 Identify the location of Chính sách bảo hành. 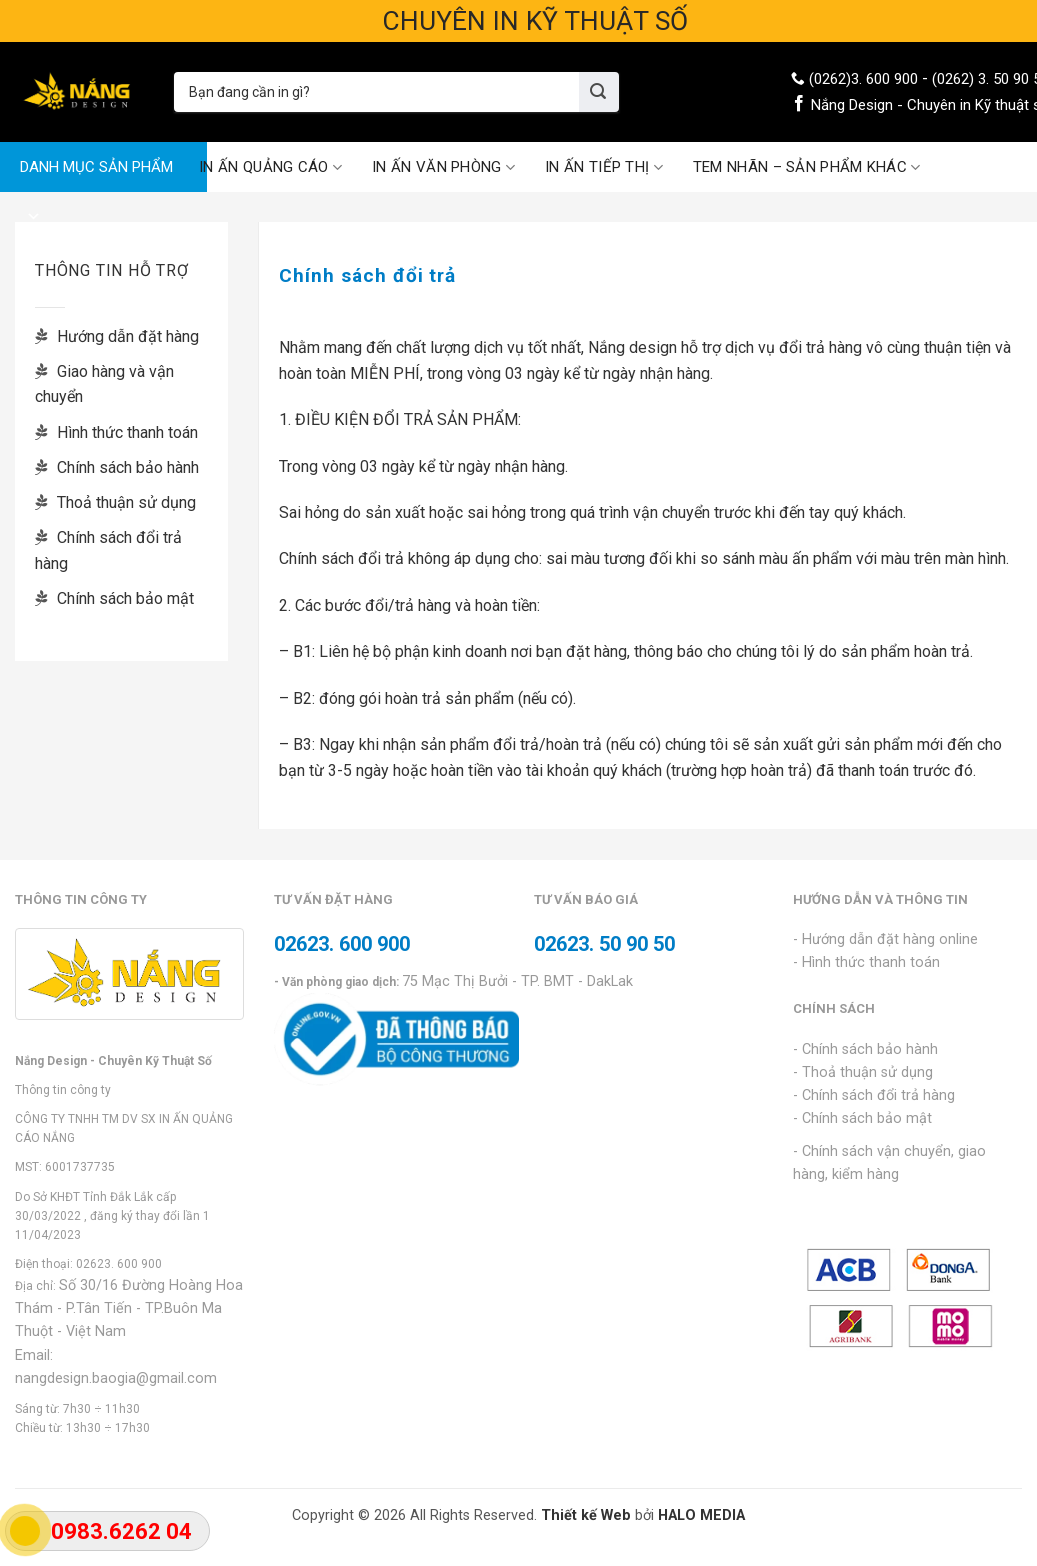
(117, 467).